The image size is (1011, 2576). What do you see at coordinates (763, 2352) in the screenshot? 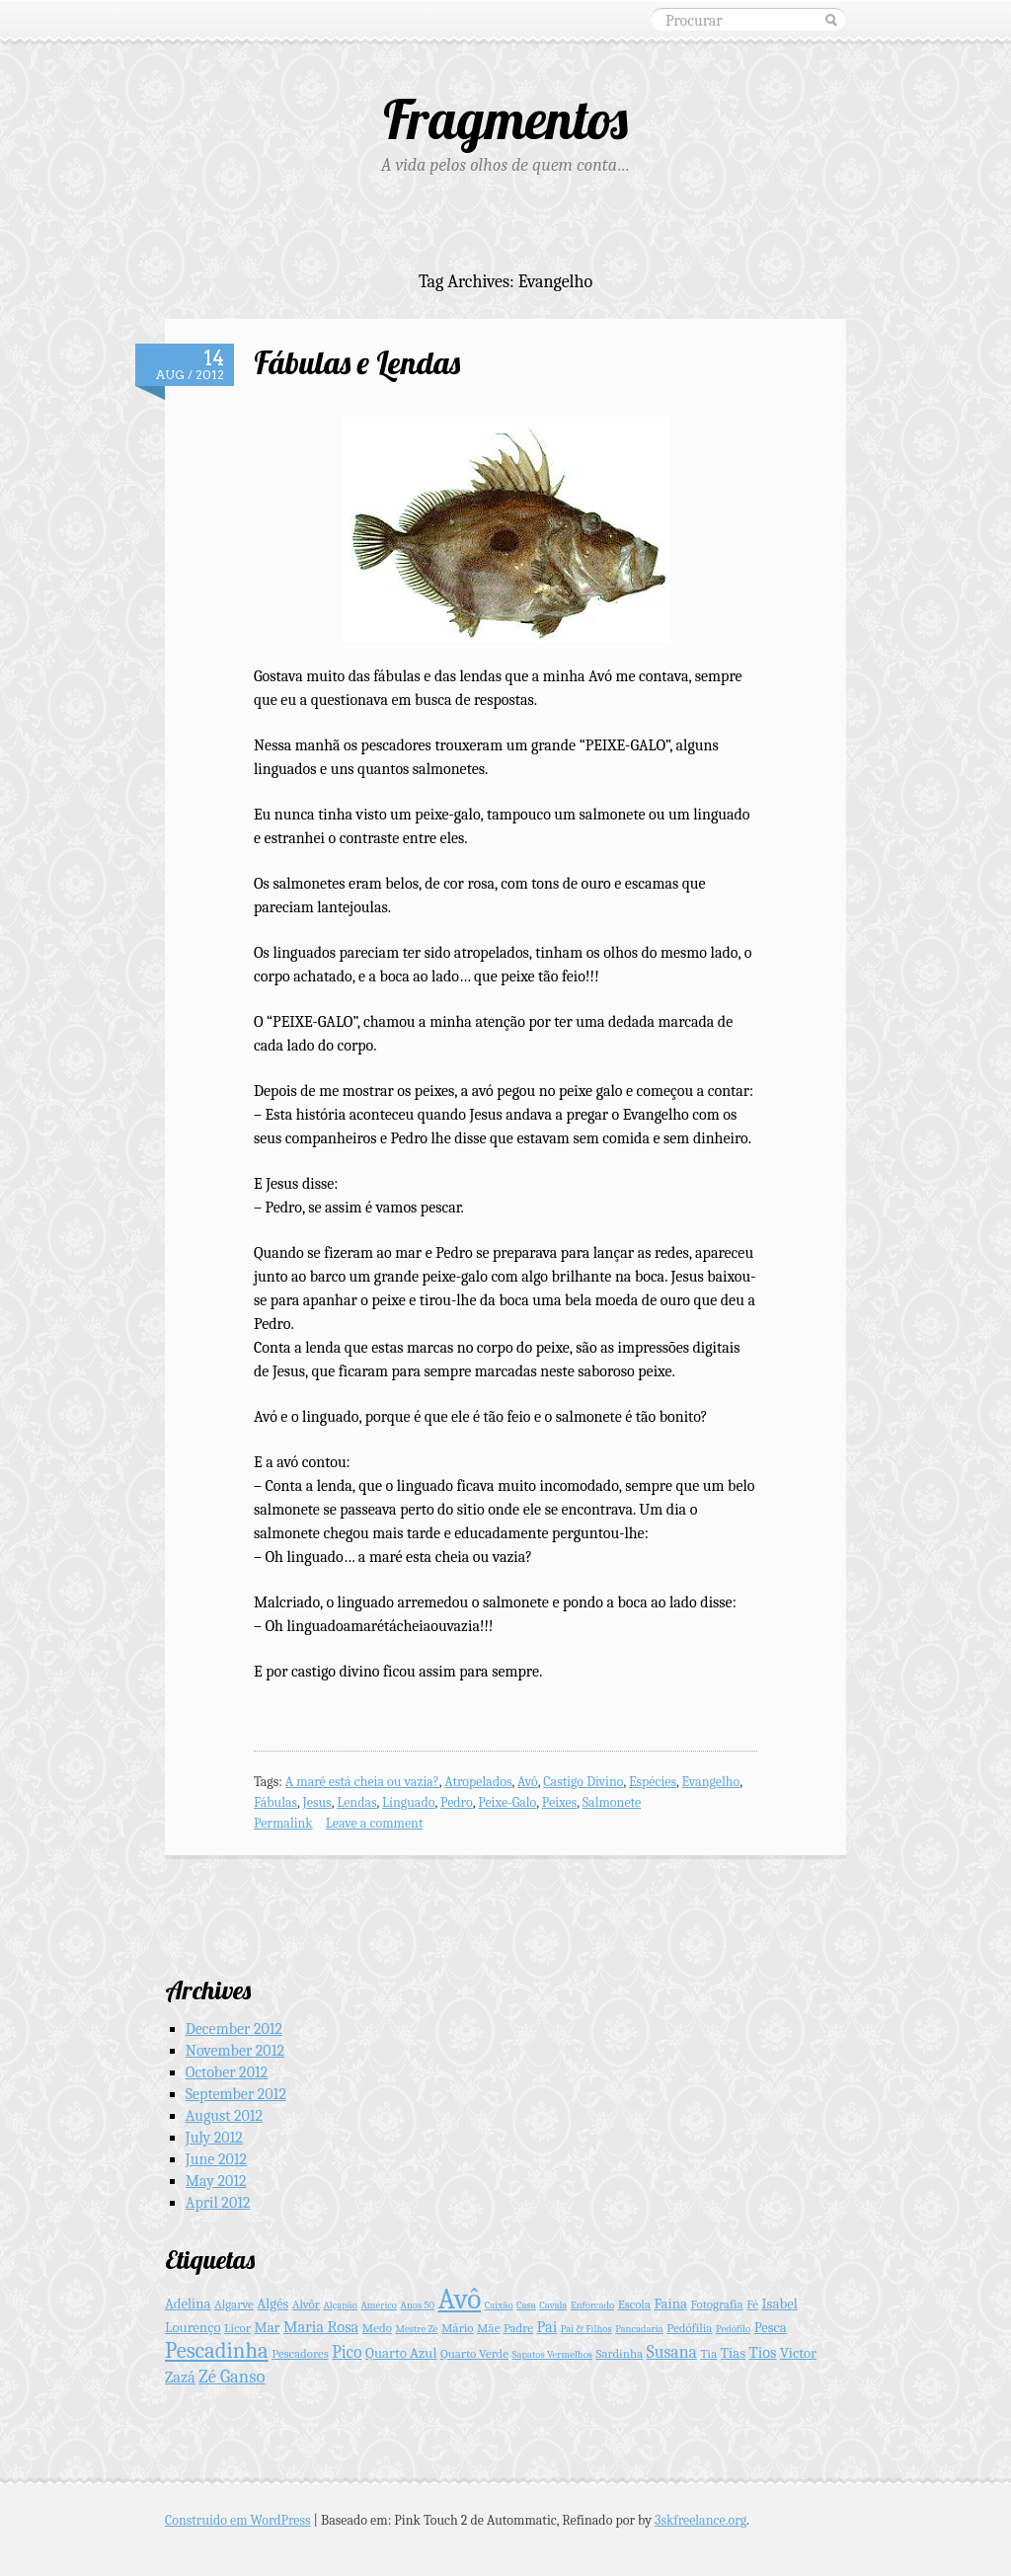
I see `Tios` at bounding box center [763, 2352].